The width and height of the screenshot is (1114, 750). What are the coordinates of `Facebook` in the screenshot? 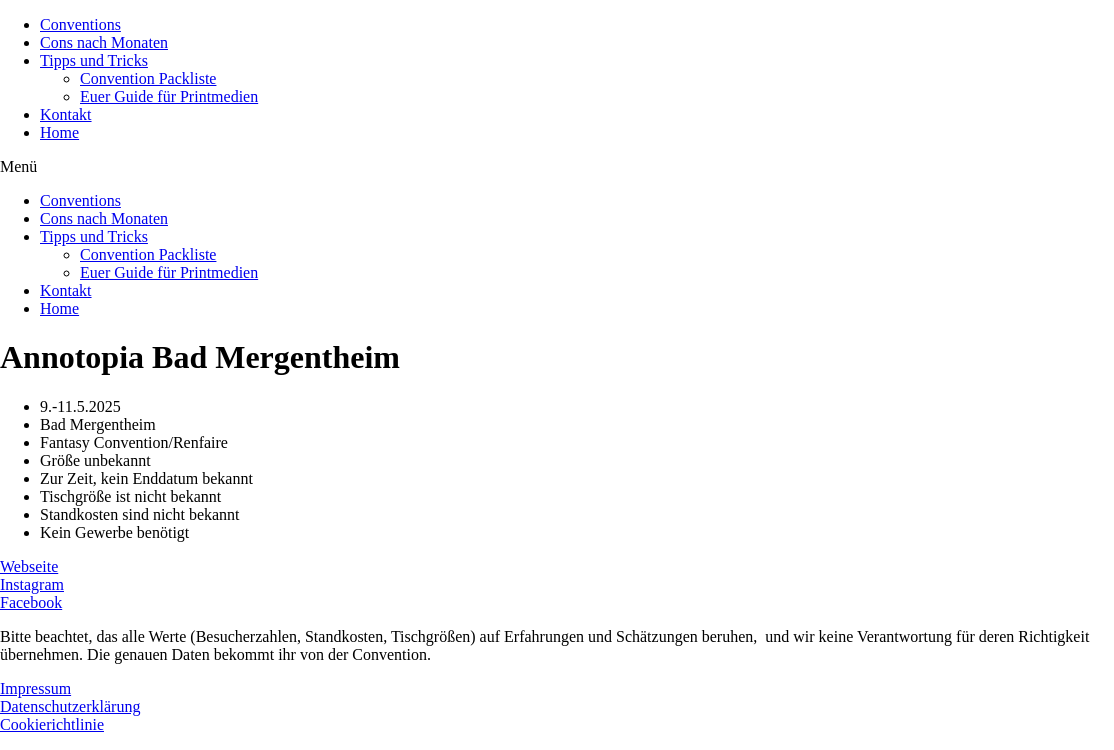 It's located at (31, 602).